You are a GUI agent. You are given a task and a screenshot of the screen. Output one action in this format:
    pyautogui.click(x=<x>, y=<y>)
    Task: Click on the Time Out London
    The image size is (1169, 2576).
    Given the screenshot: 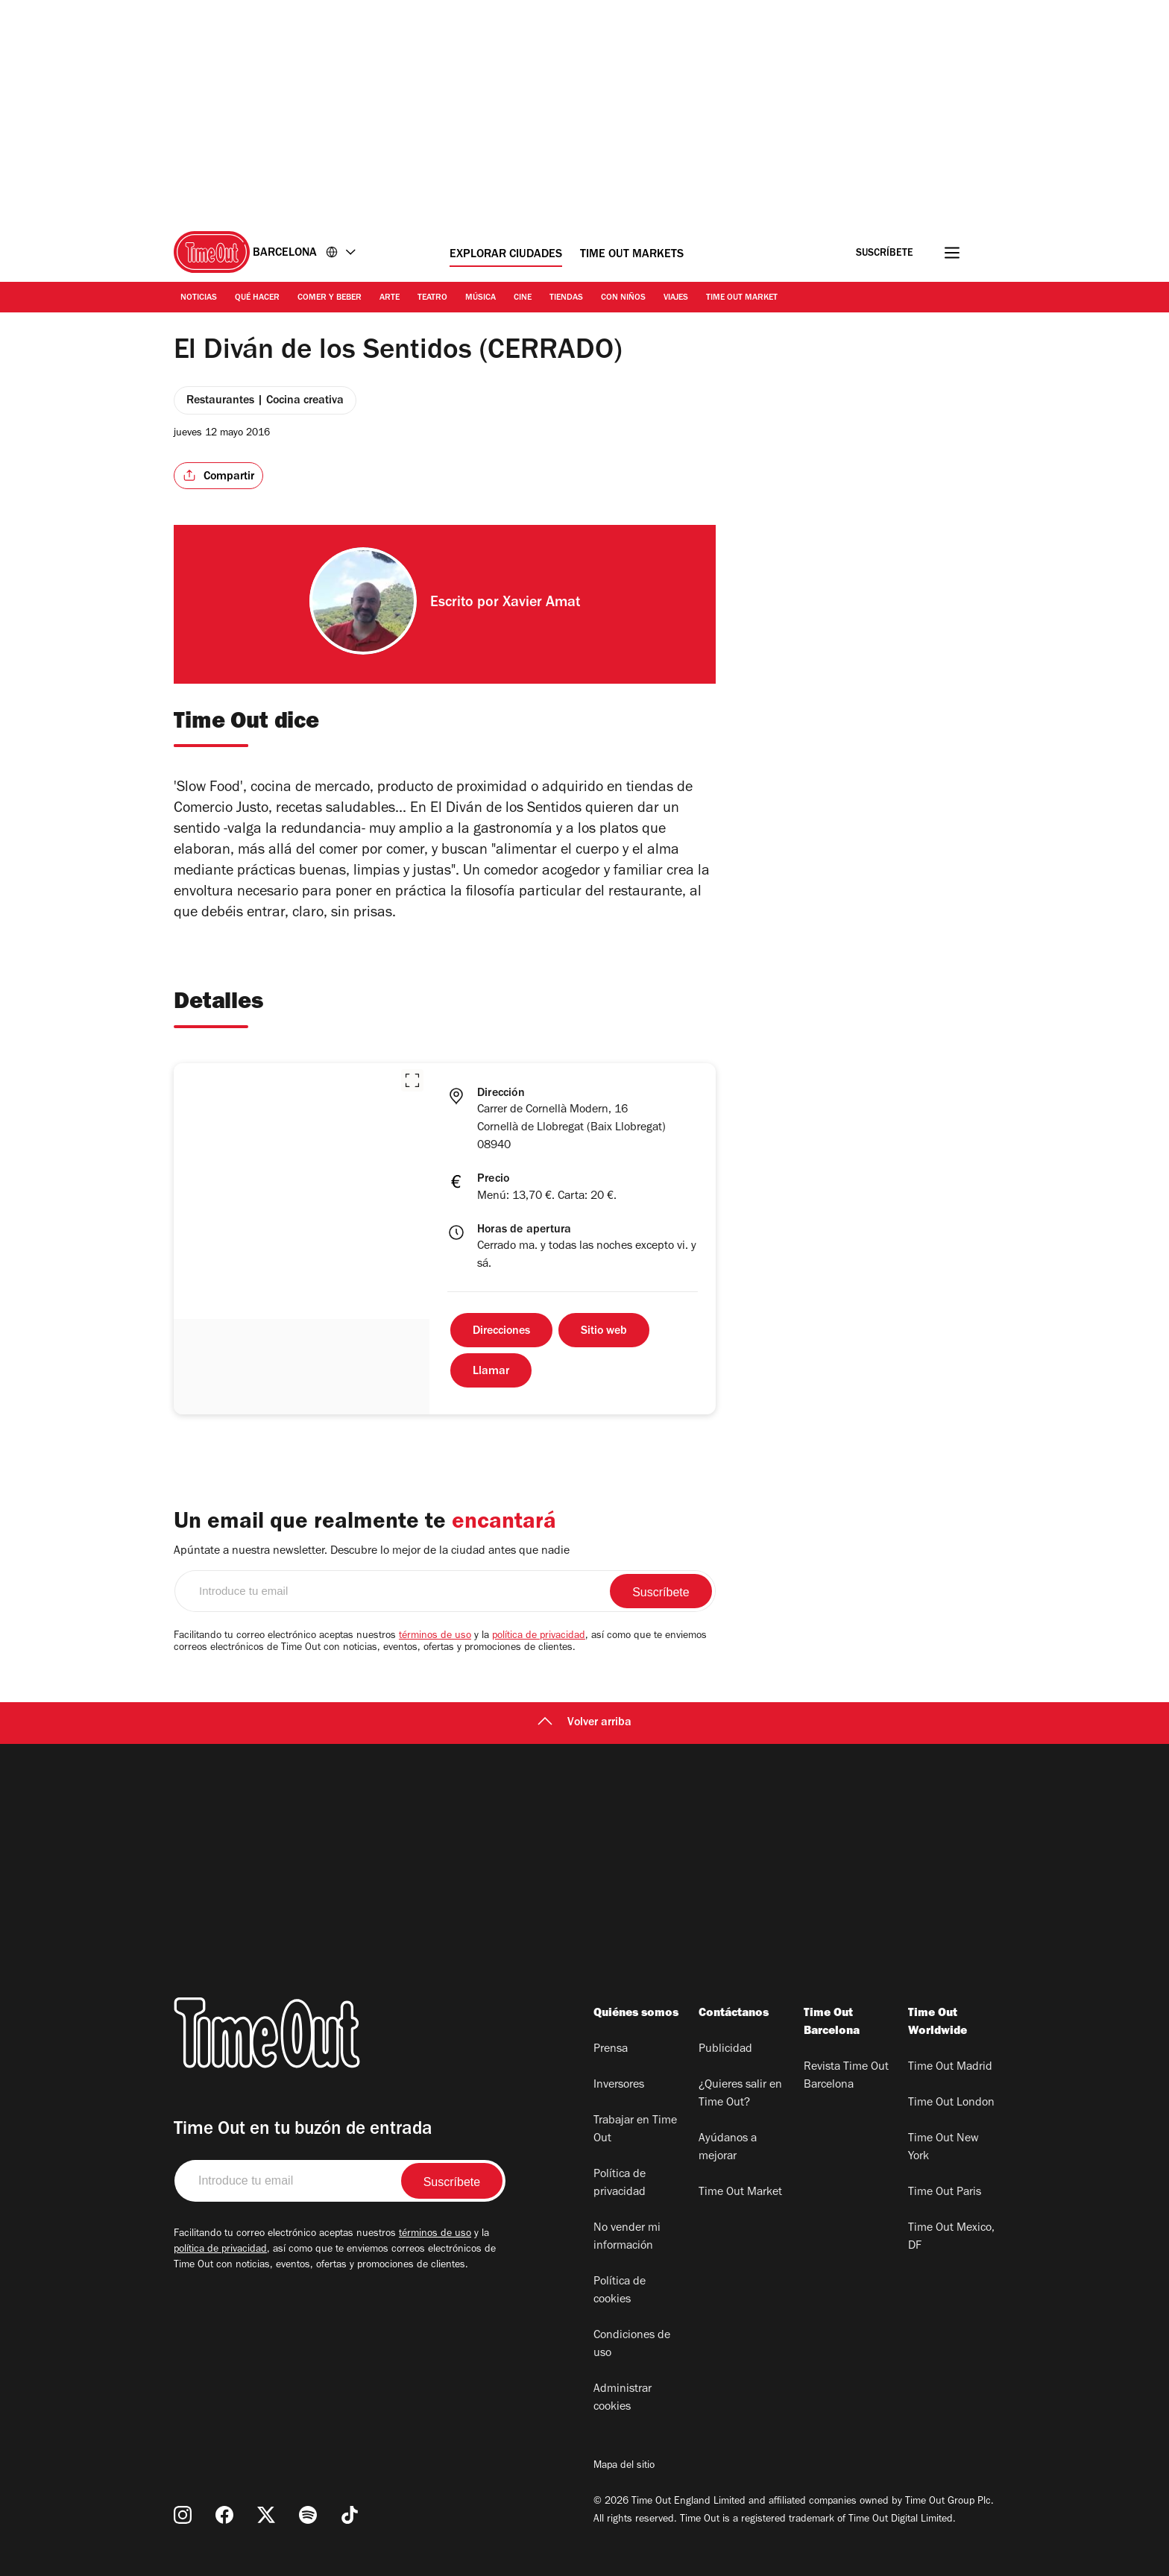 What is the action you would take?
    pyautogui.click(x=951, y=2103)
    